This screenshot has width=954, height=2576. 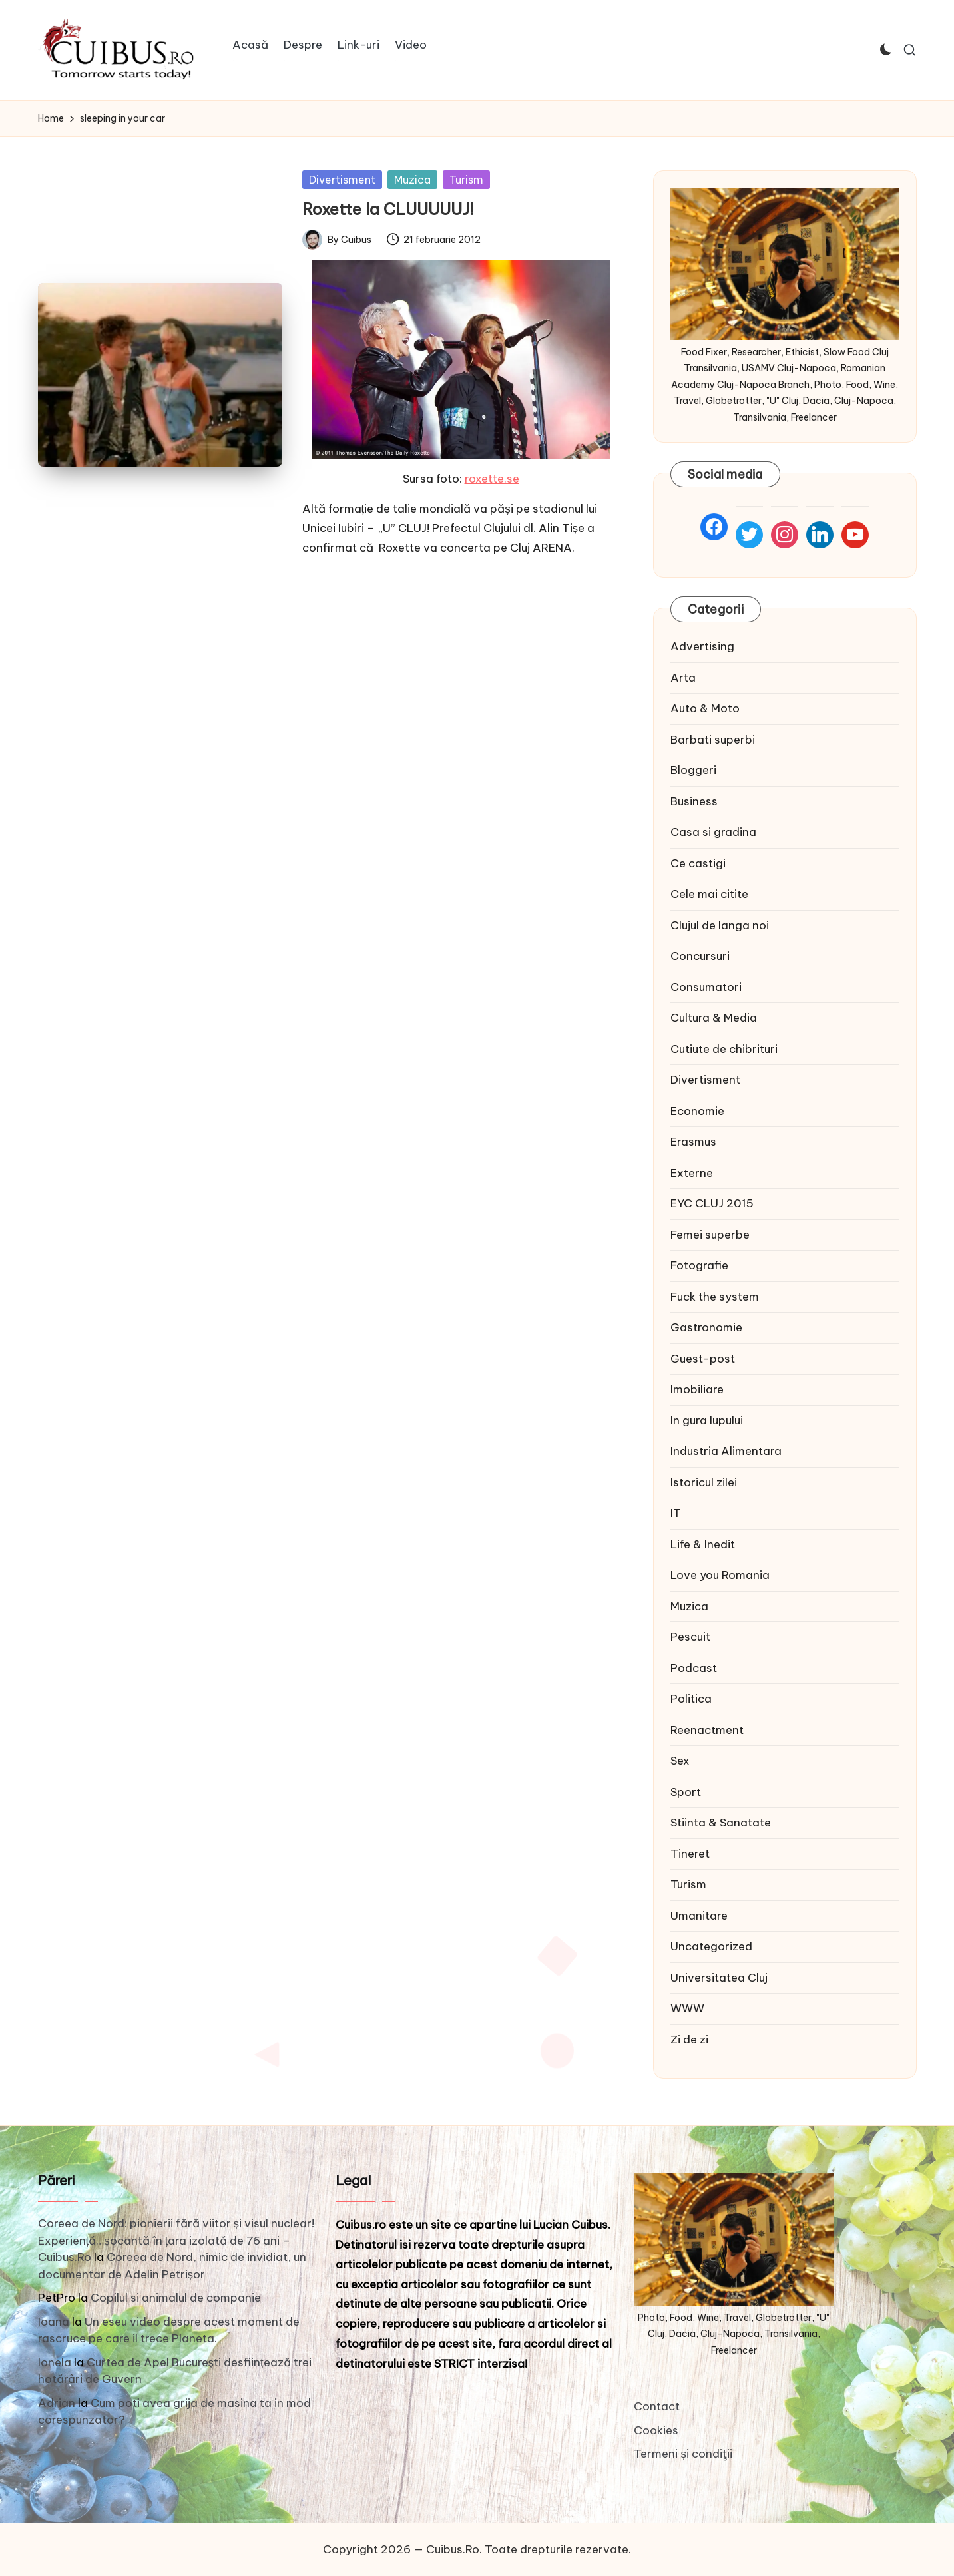 What do you see at coordinates (724, 1049) in the screenshot?
I see `Cutiute de chibrituri` at bounding box center [724, 1049].